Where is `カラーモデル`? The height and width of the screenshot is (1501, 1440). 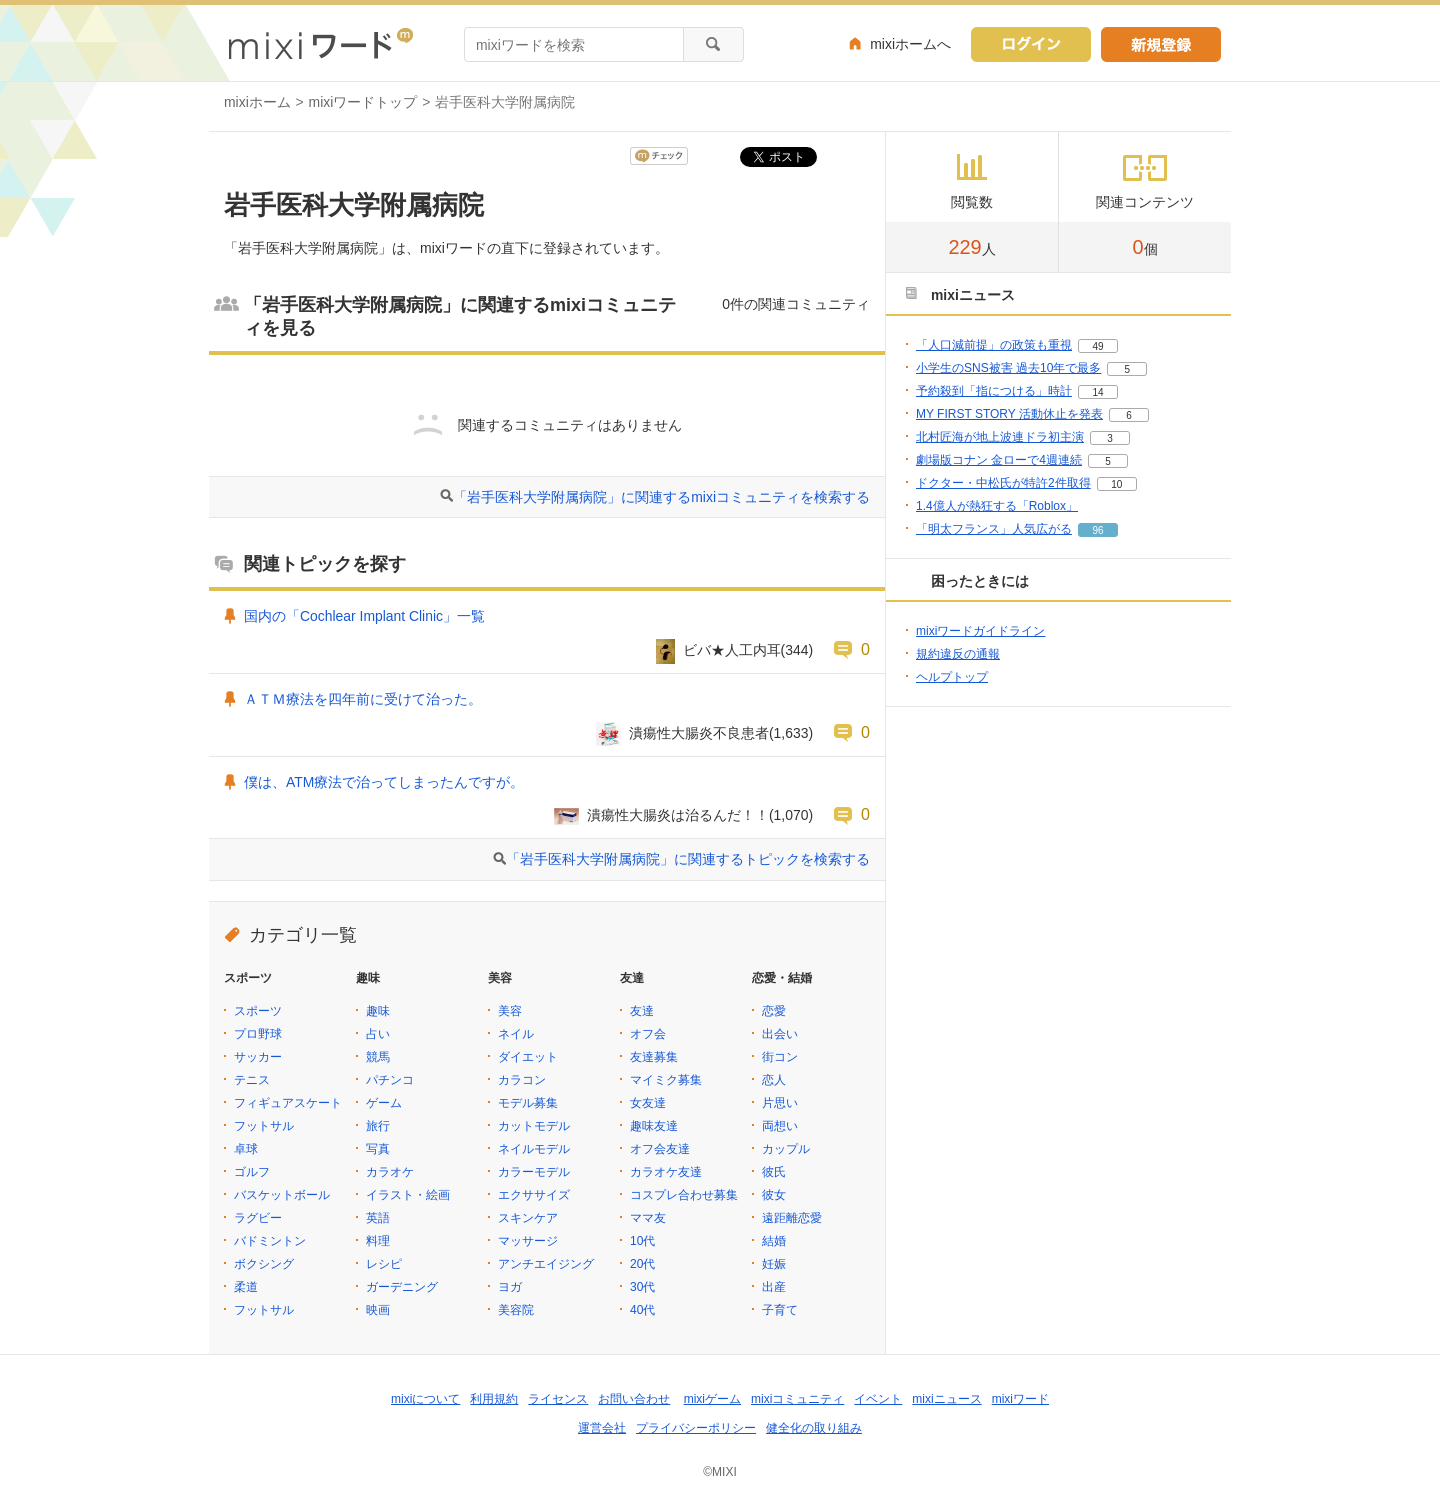
カラーモデル is located at coordinates (534, 1172).